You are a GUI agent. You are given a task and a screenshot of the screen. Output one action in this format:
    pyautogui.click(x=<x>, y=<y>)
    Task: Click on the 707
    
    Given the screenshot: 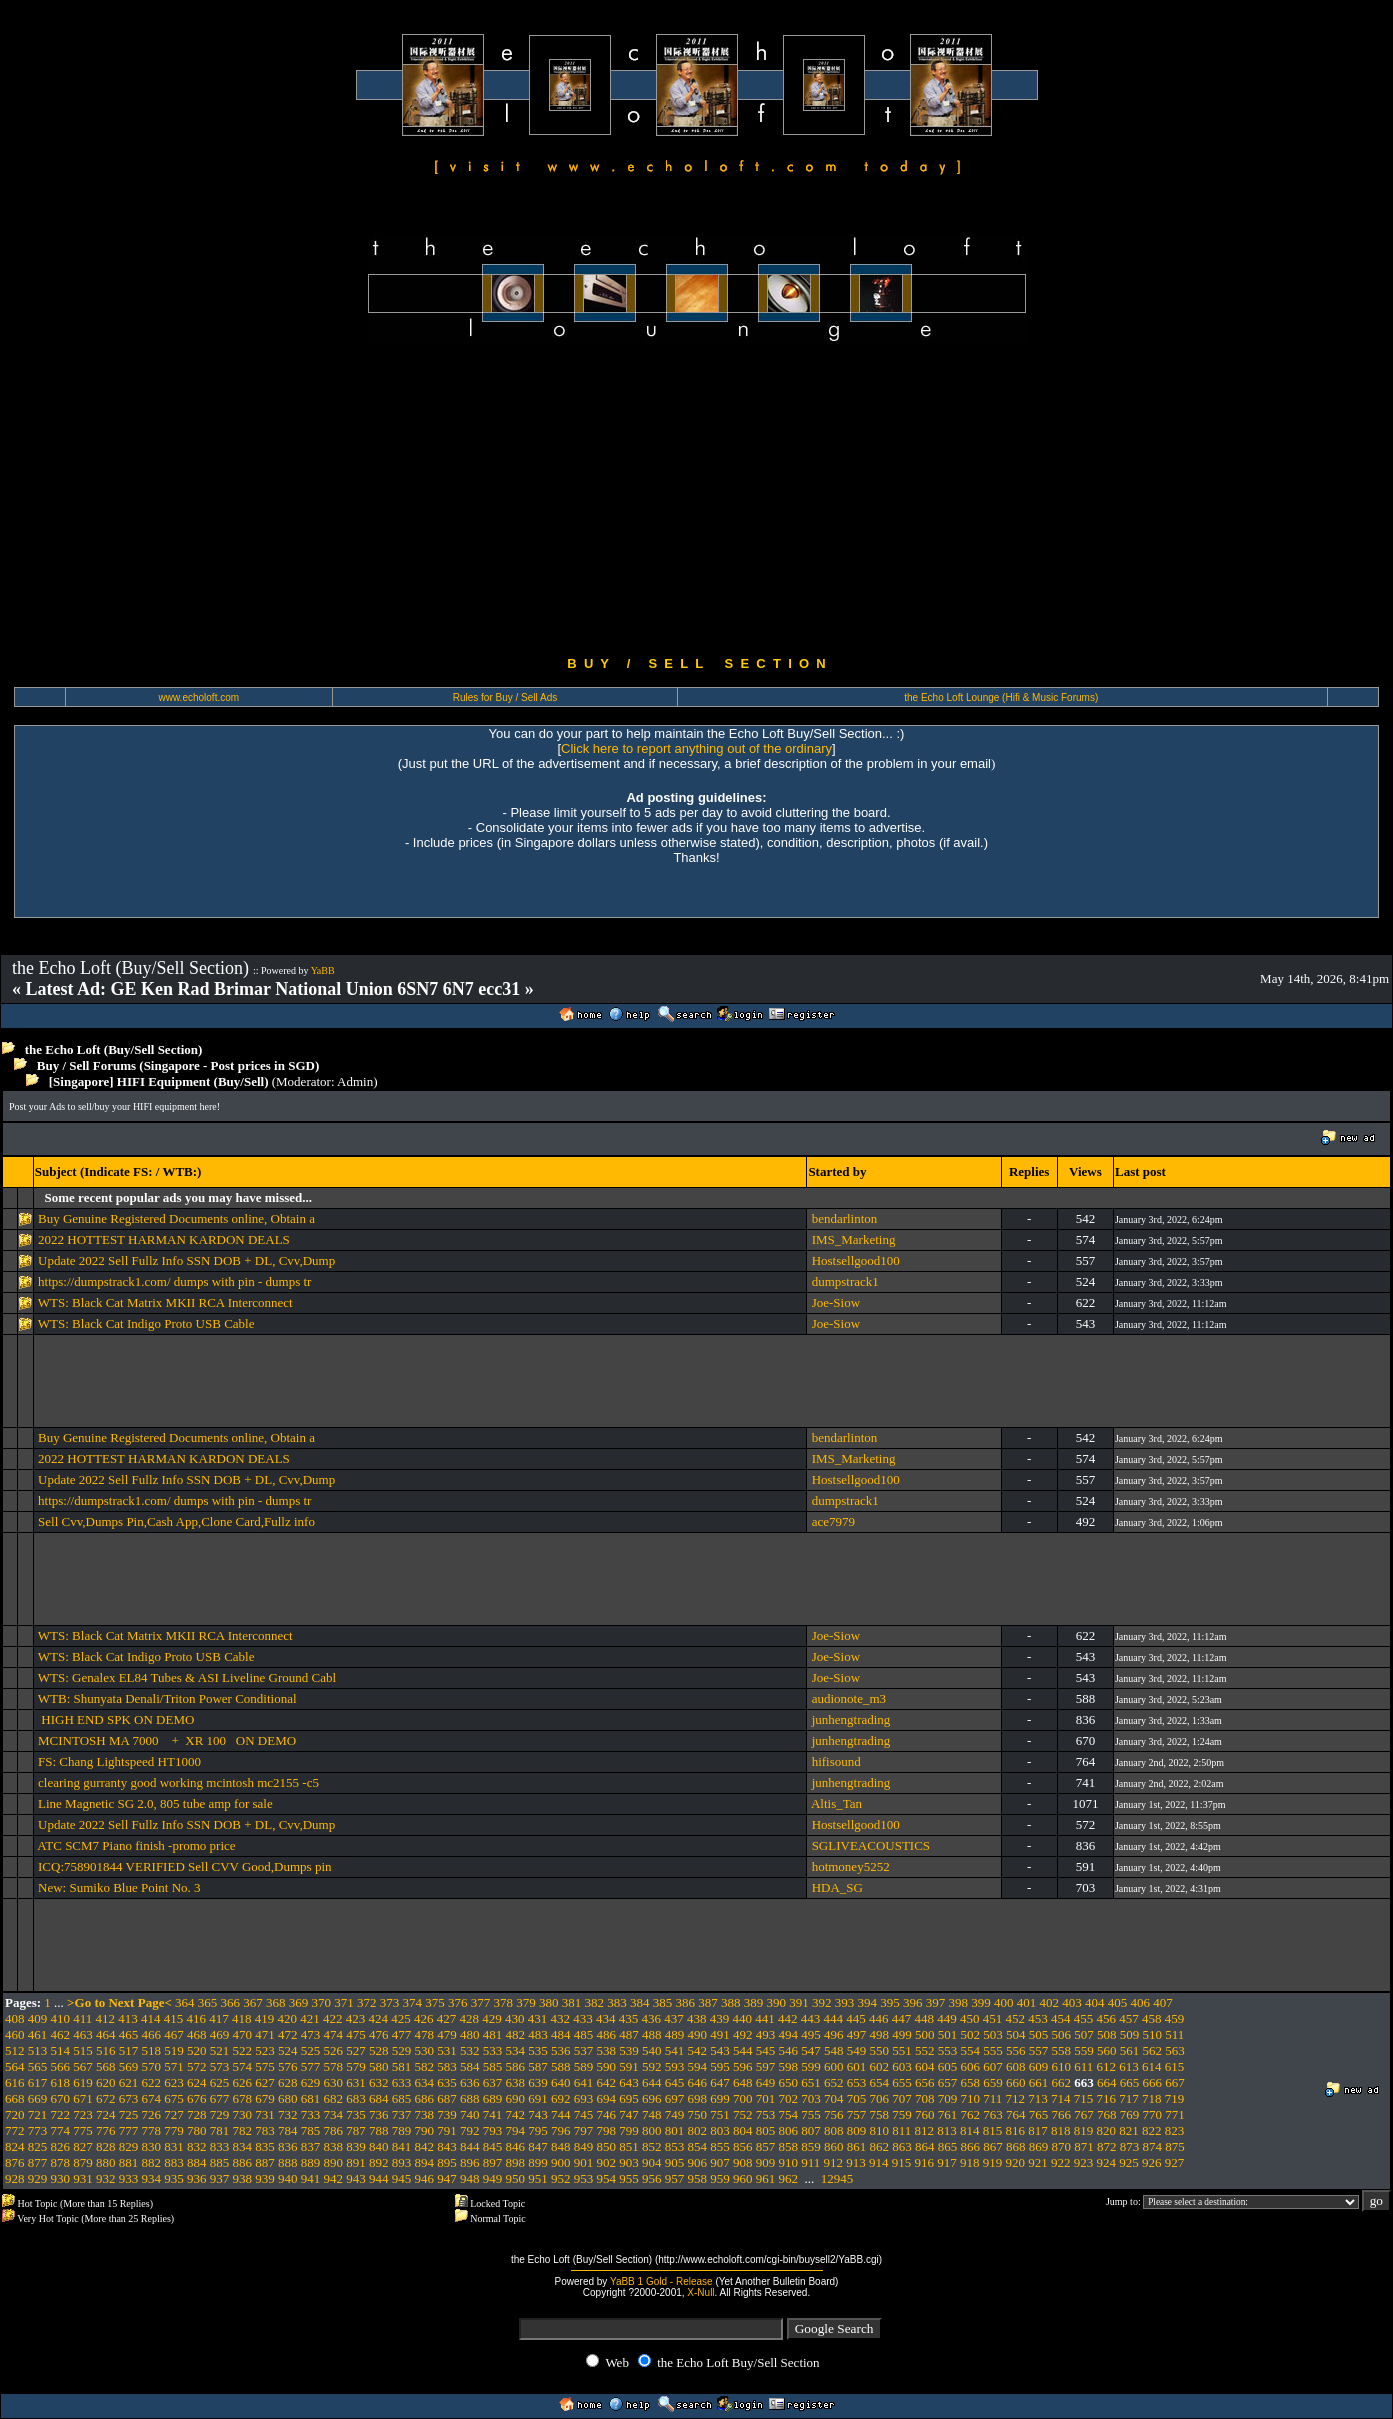 What is the action you would take?
    pyautogui.click(x=902, y=2098)
    